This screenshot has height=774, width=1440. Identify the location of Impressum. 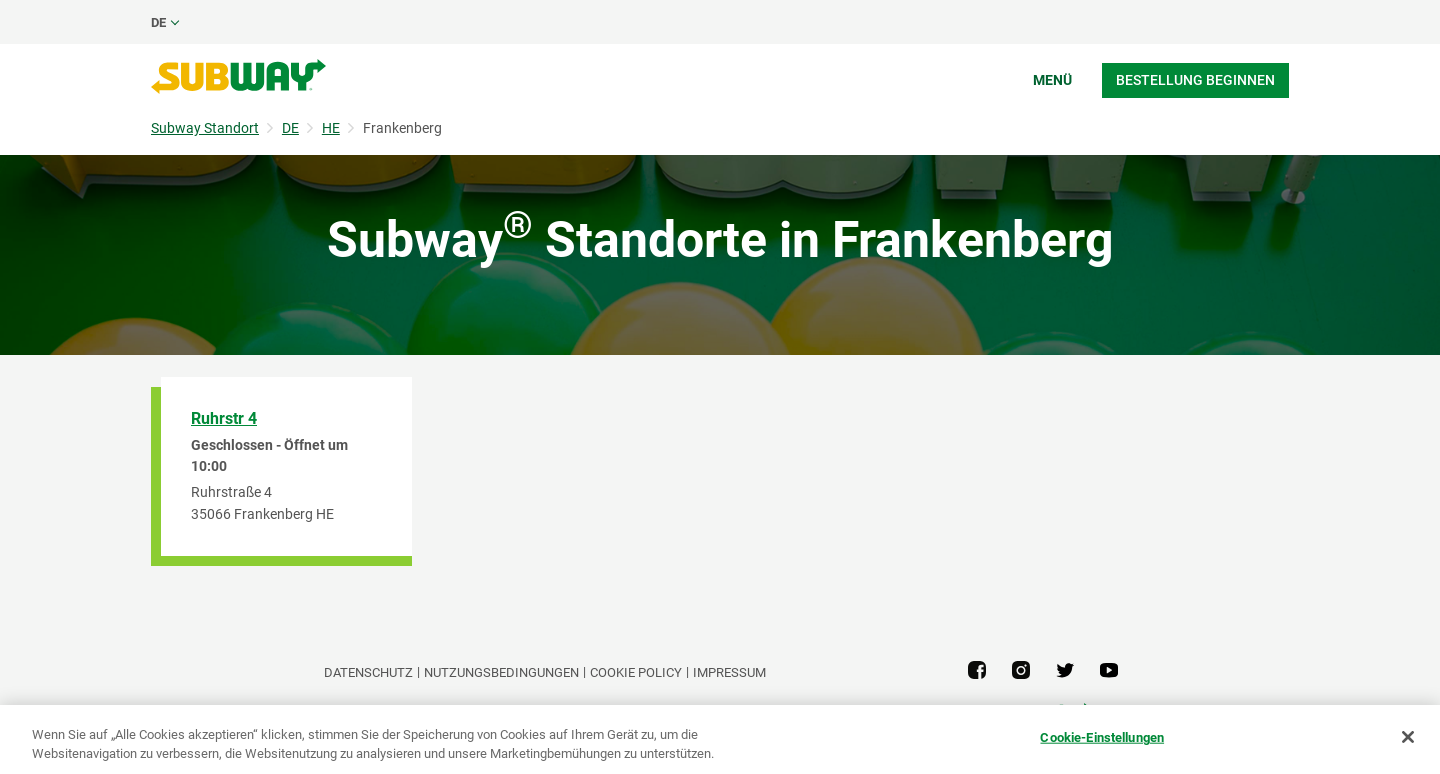
(729, 672).